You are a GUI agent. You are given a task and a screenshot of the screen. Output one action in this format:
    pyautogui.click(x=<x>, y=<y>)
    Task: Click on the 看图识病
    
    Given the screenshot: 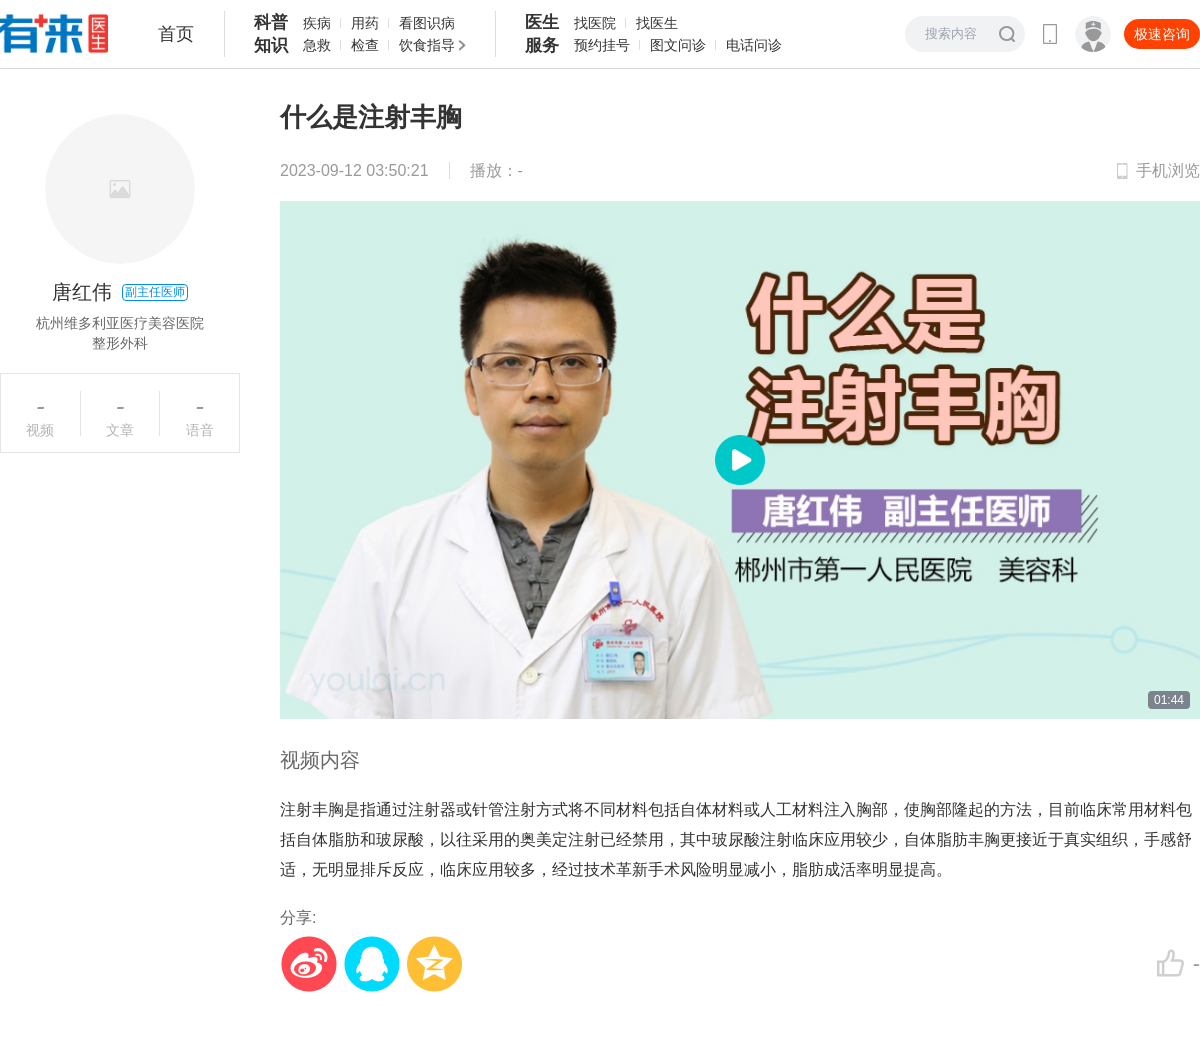 What is the action you would take?
    pyautogui.click(x=427, y=23)
    